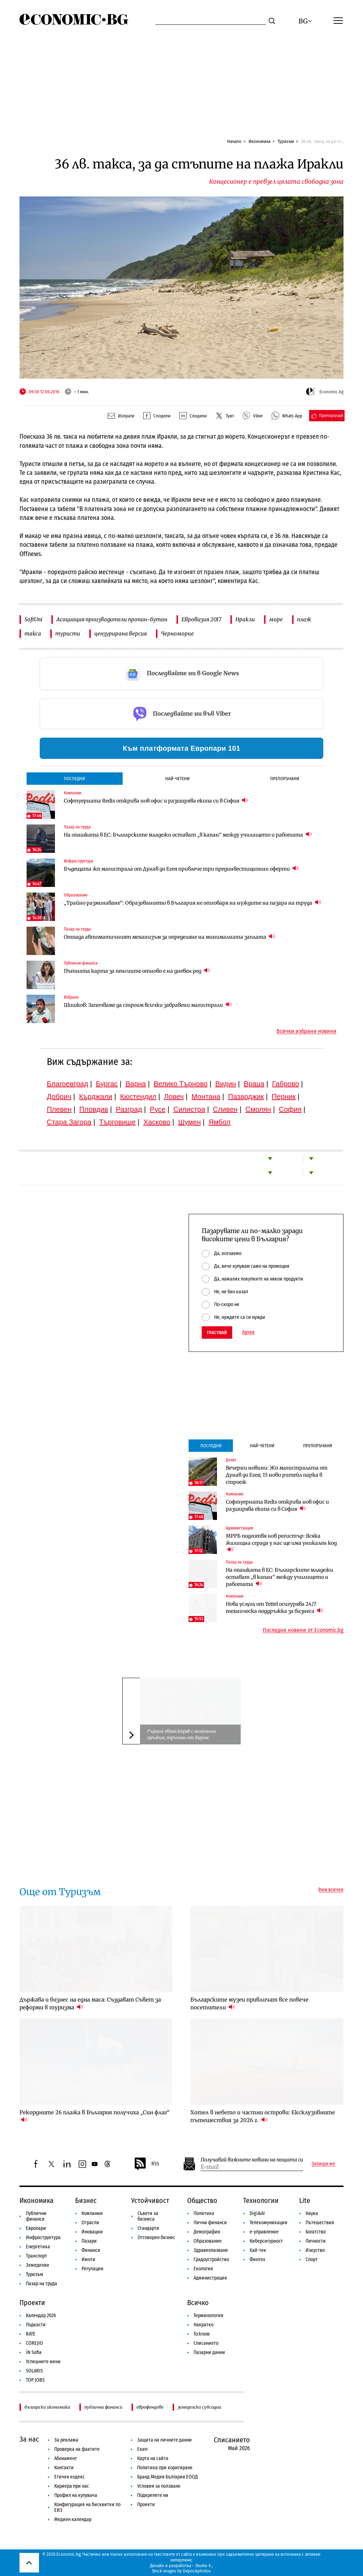 The width and height of the screenshot is (363, 2576). I want to click on море, so click(276, 619).